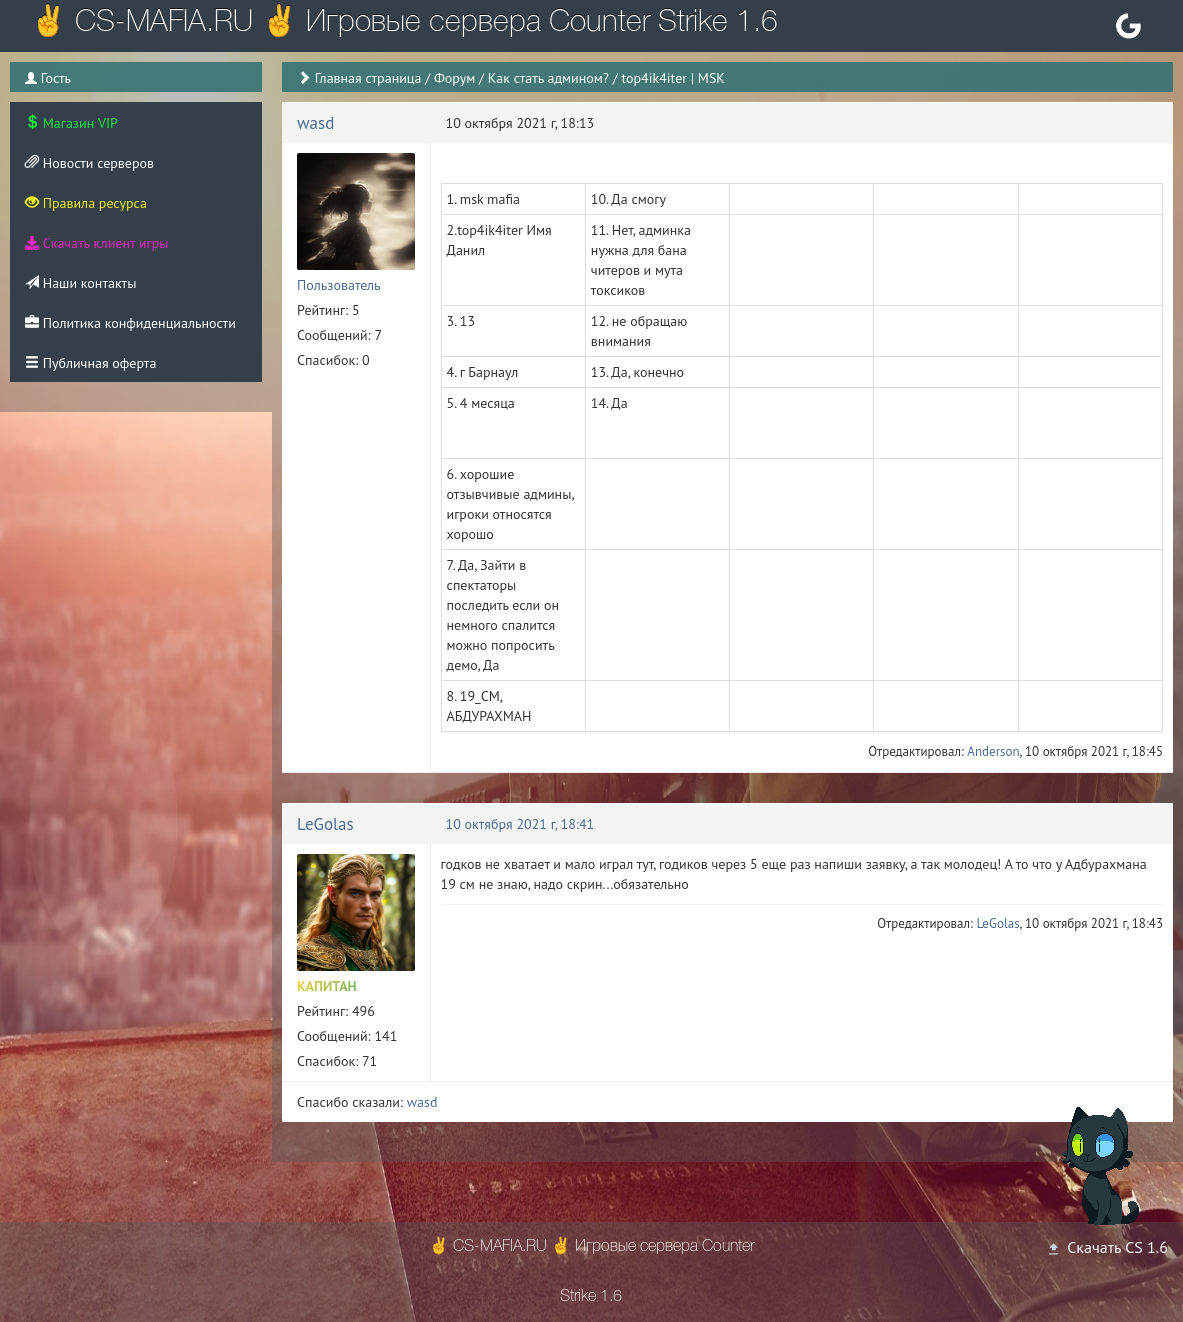 The width and height of the screenshot is (1183, 1322). Describe the element at coordinates (80, 283) in the screenshot. I see `Наши контакты` at that location.